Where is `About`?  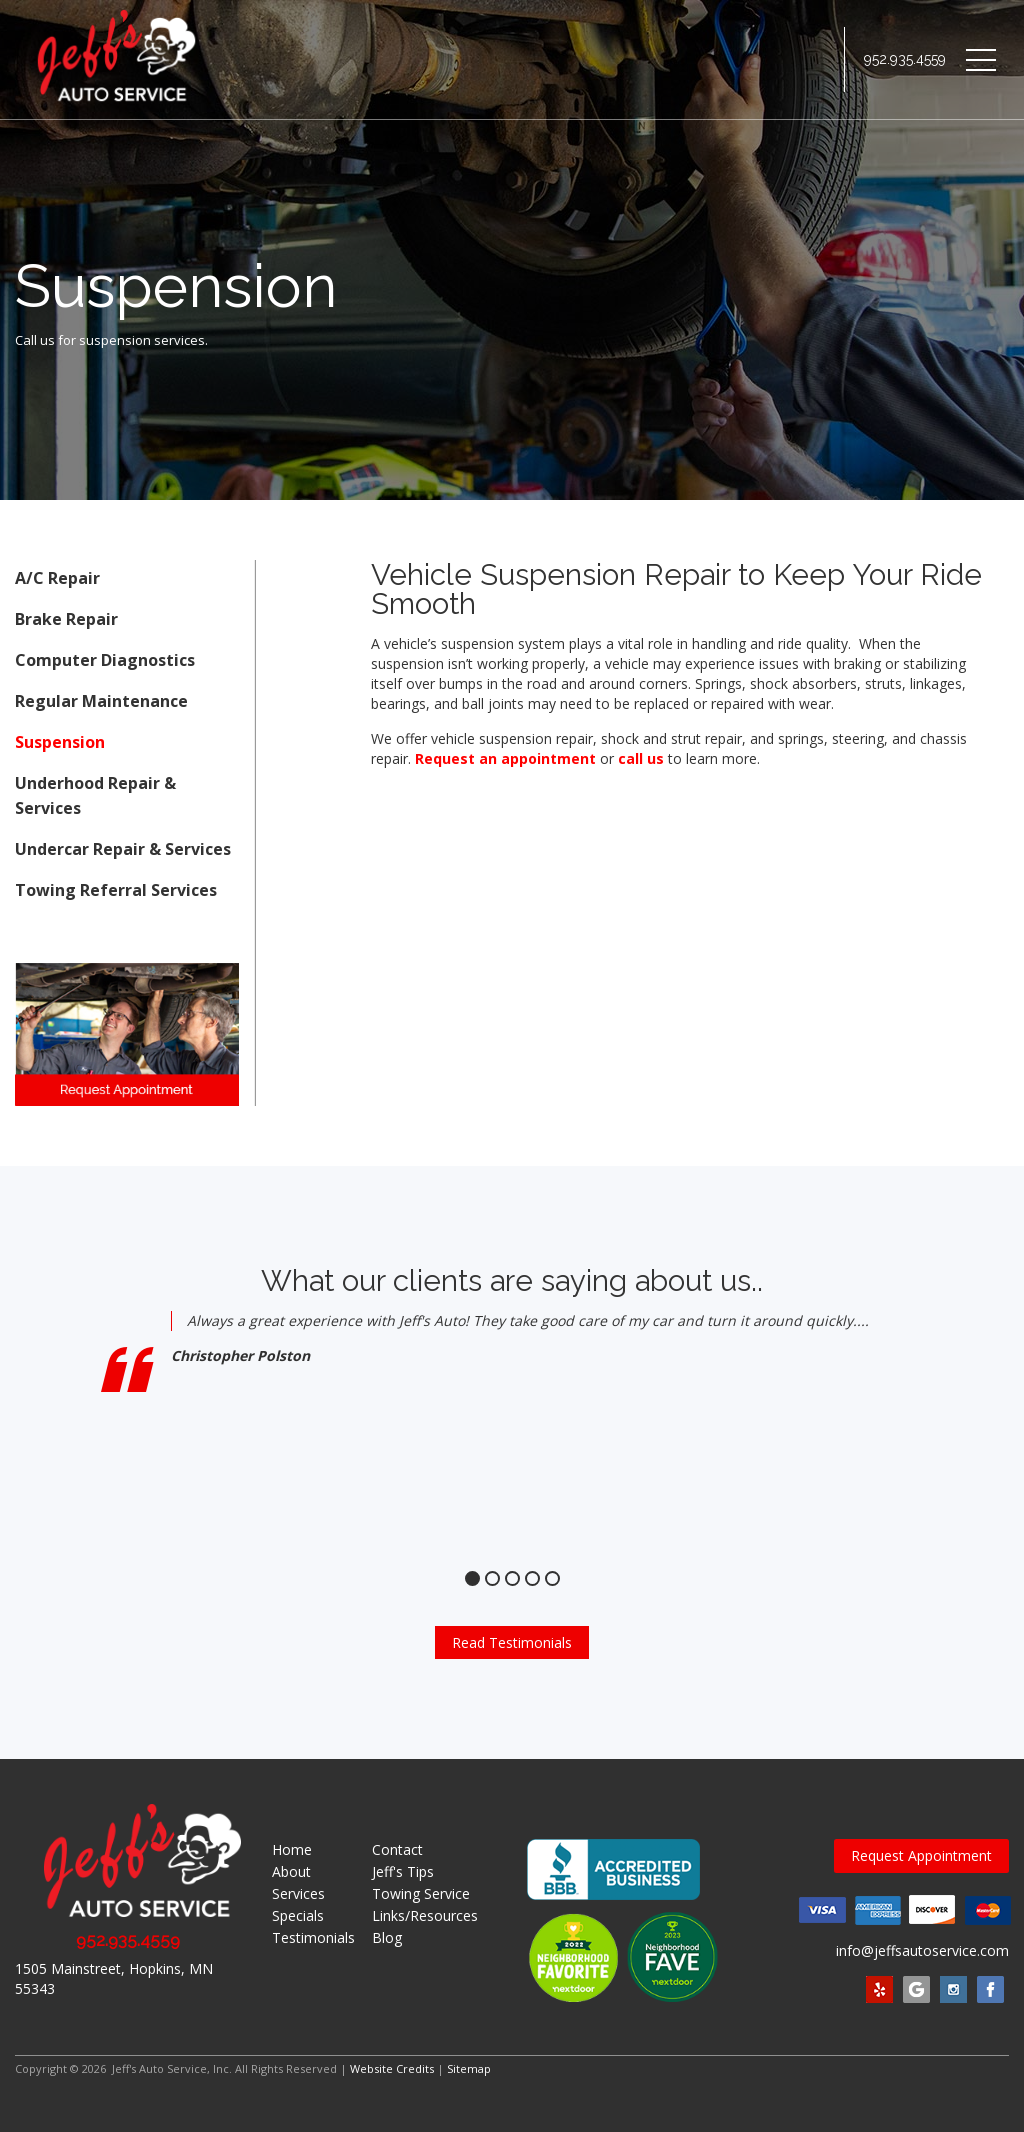
About is located at coordinates (291, 1871).